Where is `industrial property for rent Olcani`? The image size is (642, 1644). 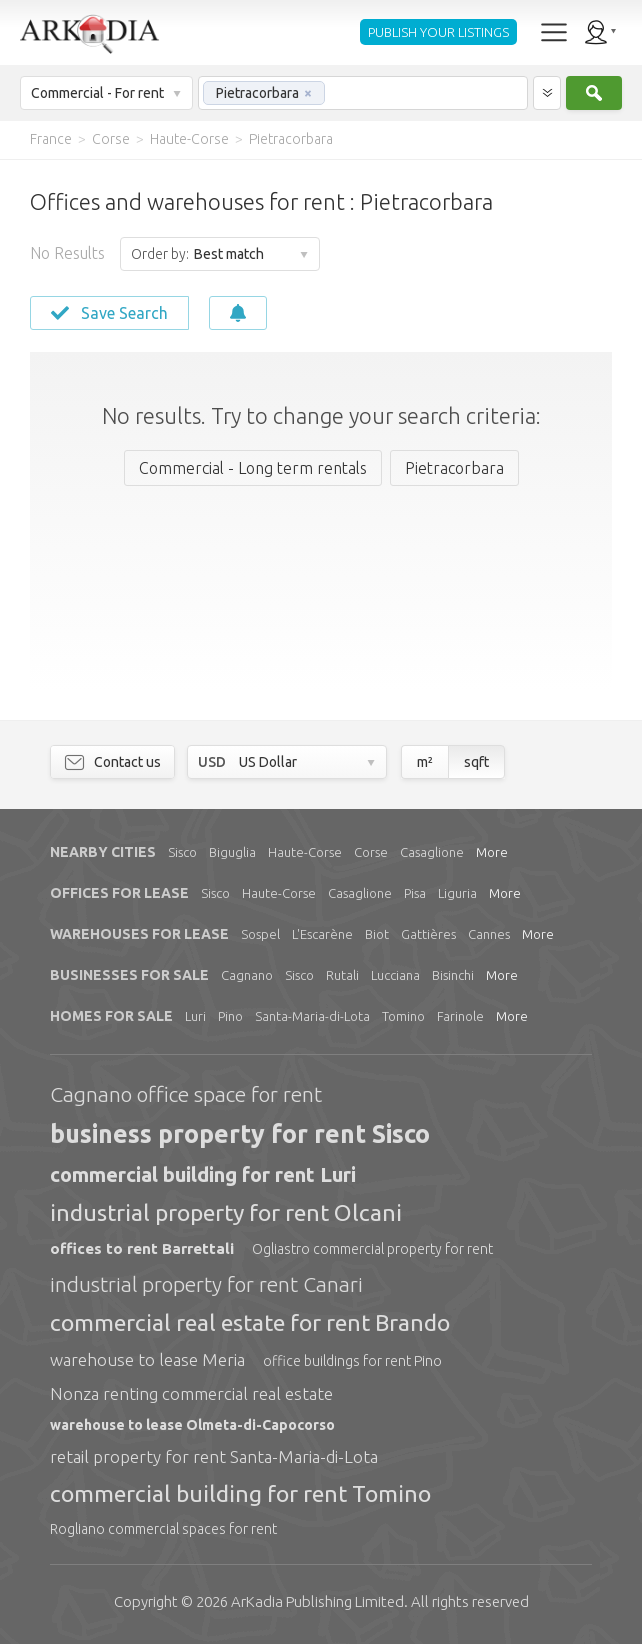 industrial property for rent Olcani is located at coordinates (226, 1212).